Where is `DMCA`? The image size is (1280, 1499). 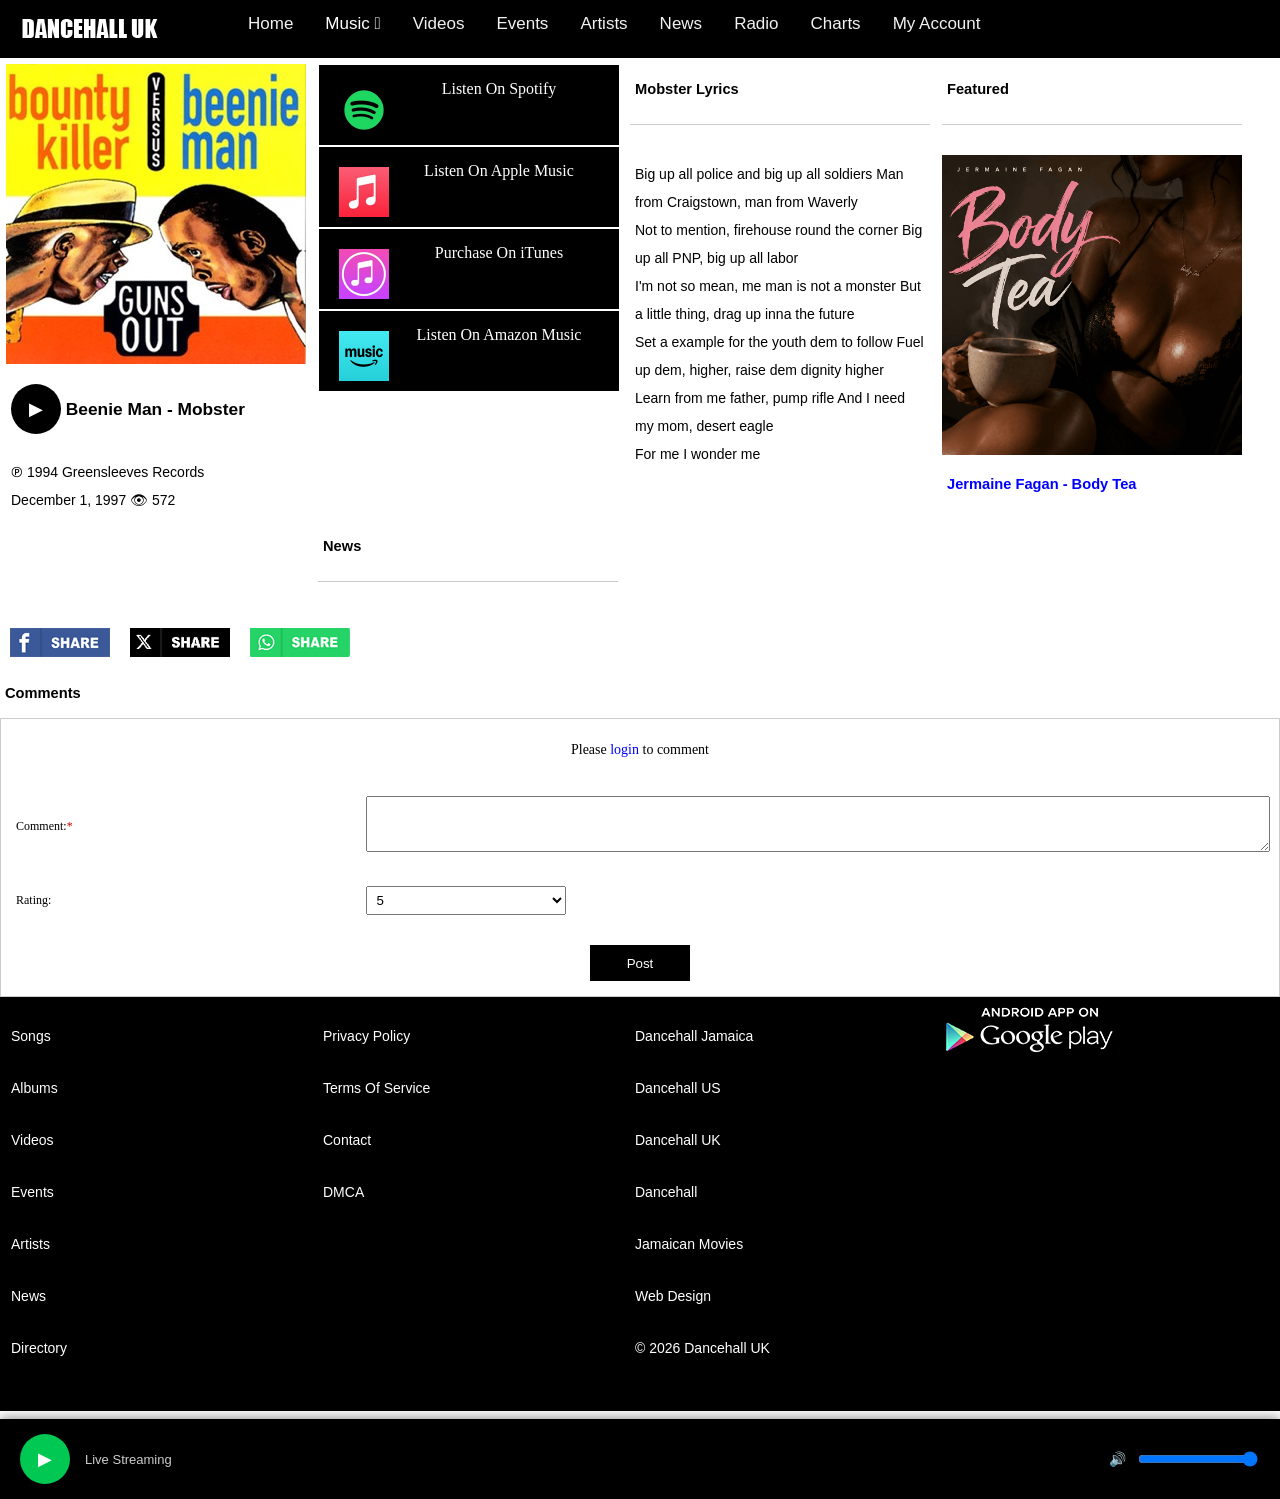 DMCA is located at coordinates (343, 1192).